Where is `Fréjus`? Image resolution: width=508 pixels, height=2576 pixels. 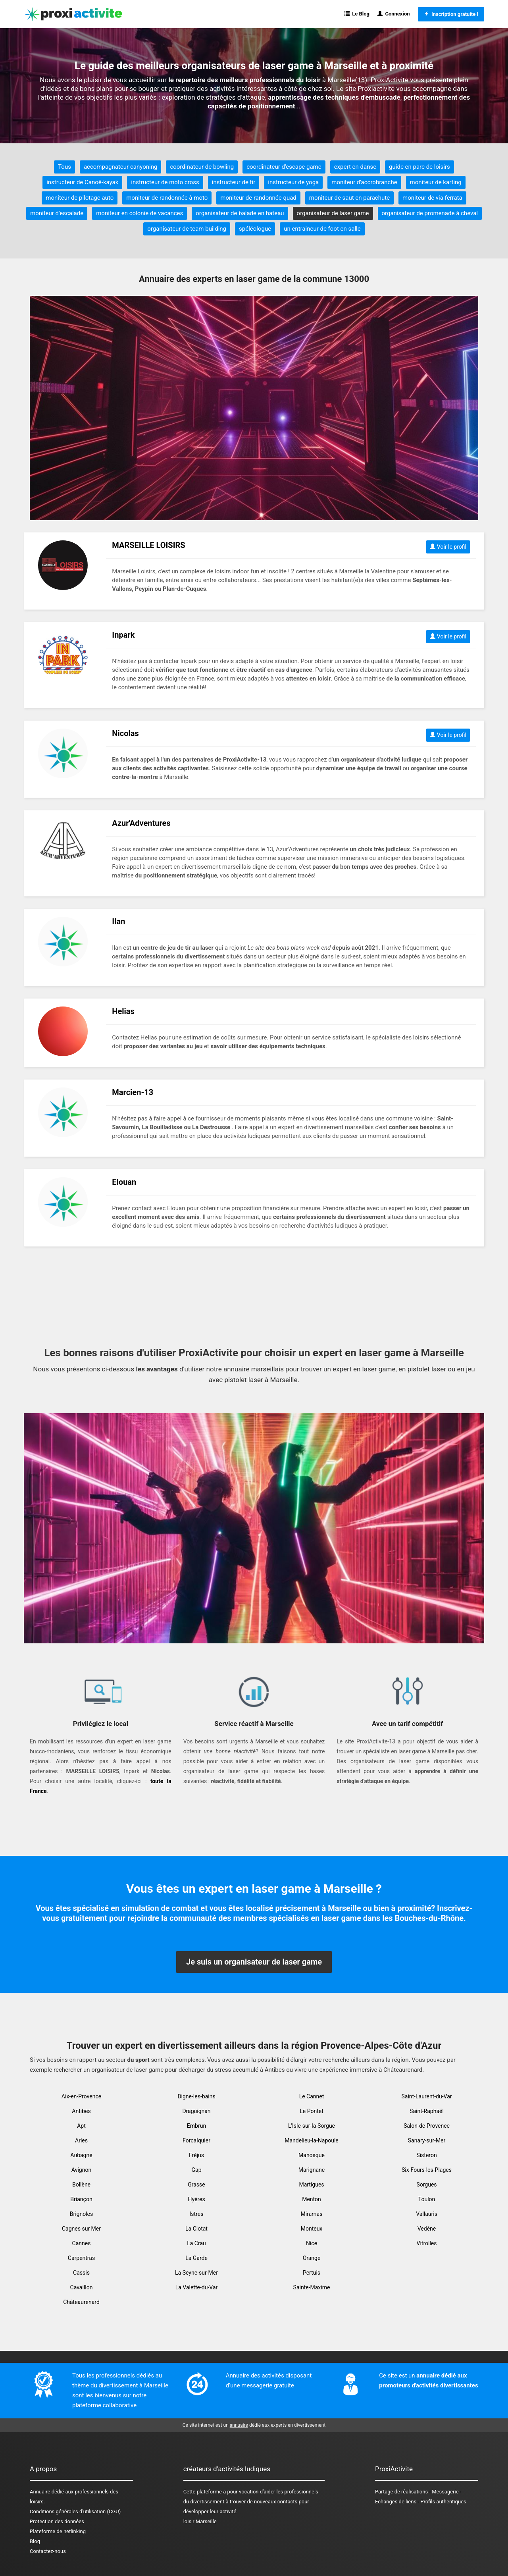 Fréjus is located at coordinates (196, 2155).